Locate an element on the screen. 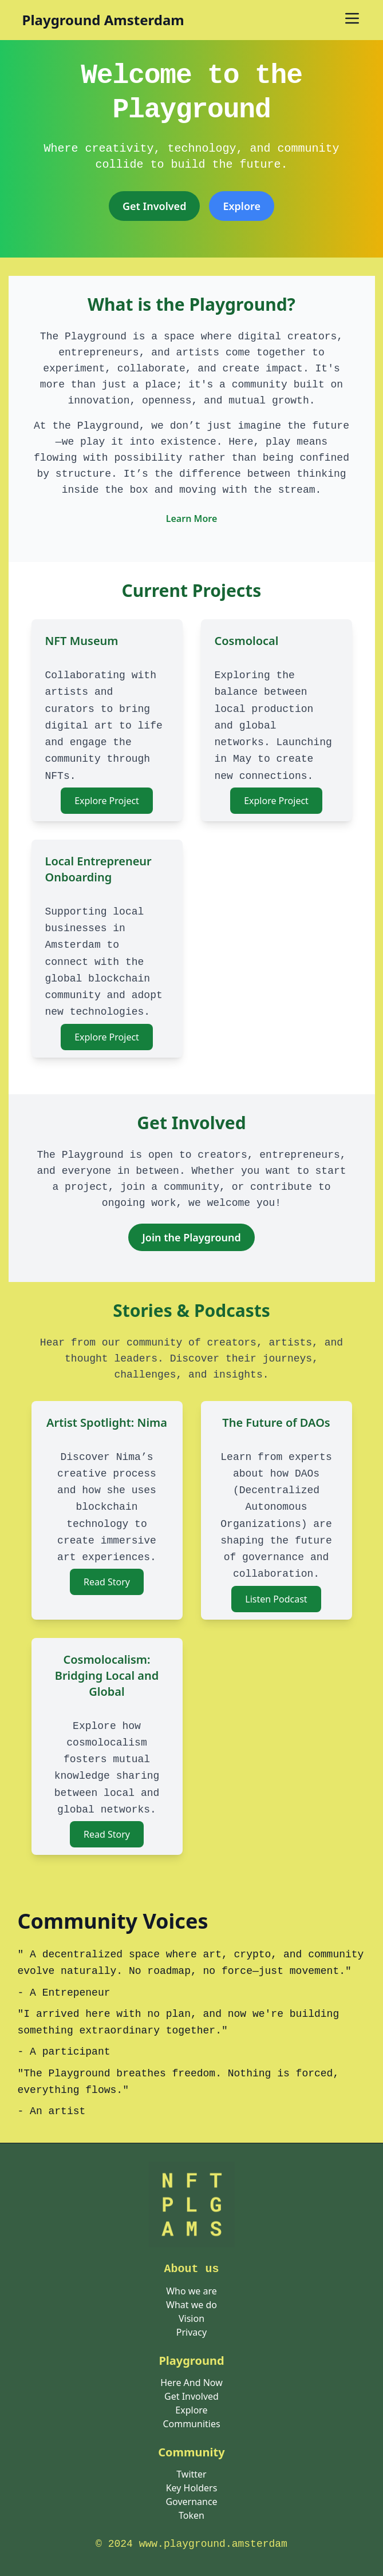 The height and width of the screenshot is (2576, 383). Who we are is located at coordinates (191, 2291).